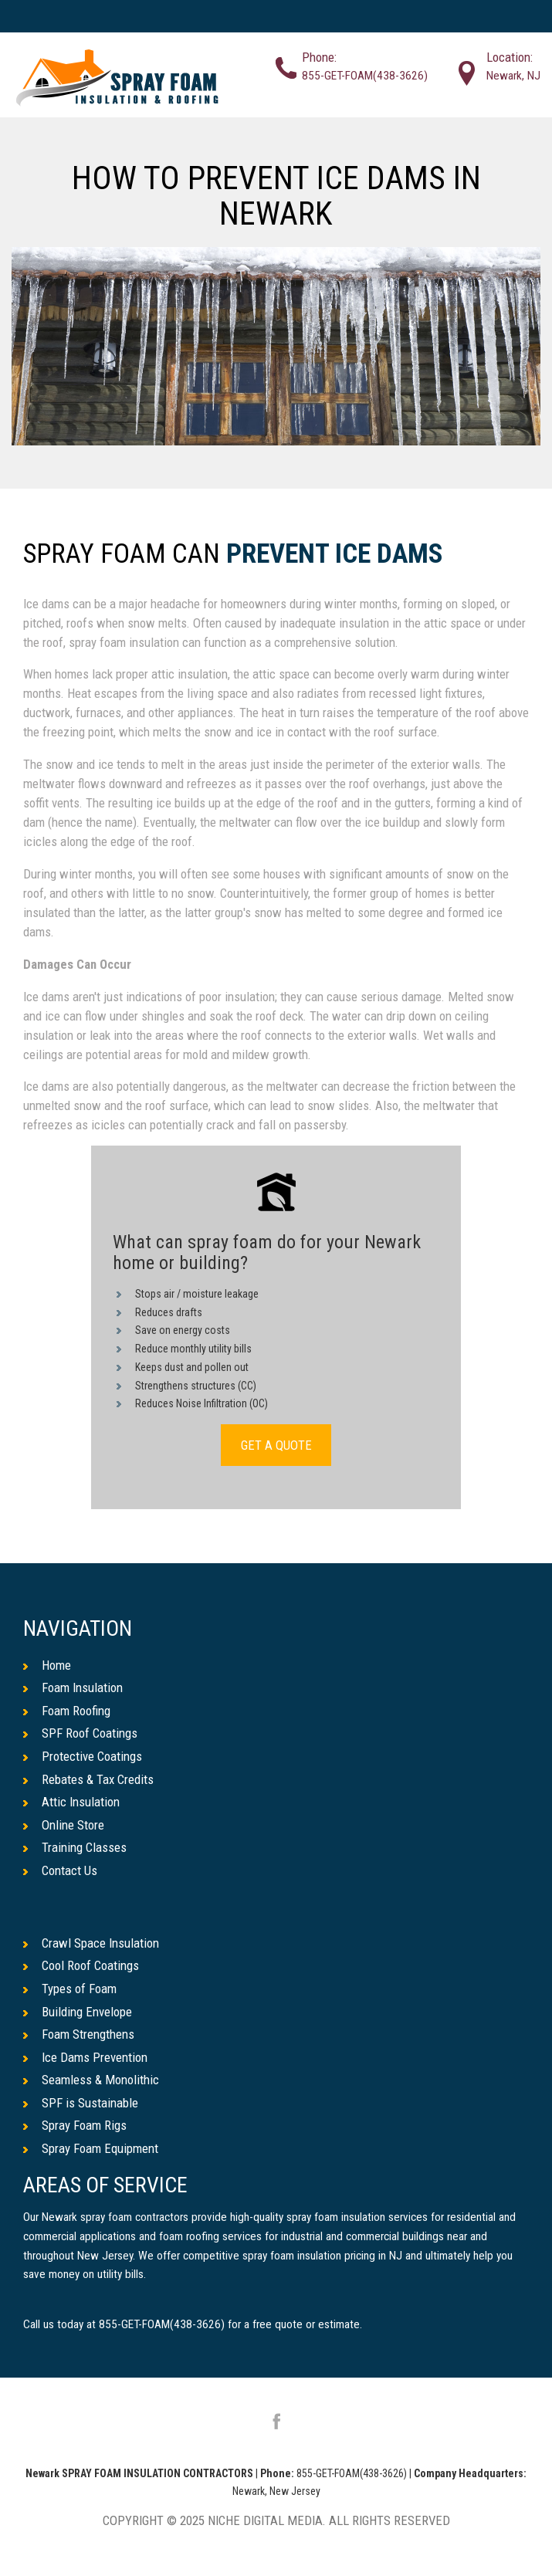 The image size is (552, 2576). What do you see at coordinates (91, 2079) in the screenshot?
I see `Seamless & Monolithic` at bounding box center [91, 2079].